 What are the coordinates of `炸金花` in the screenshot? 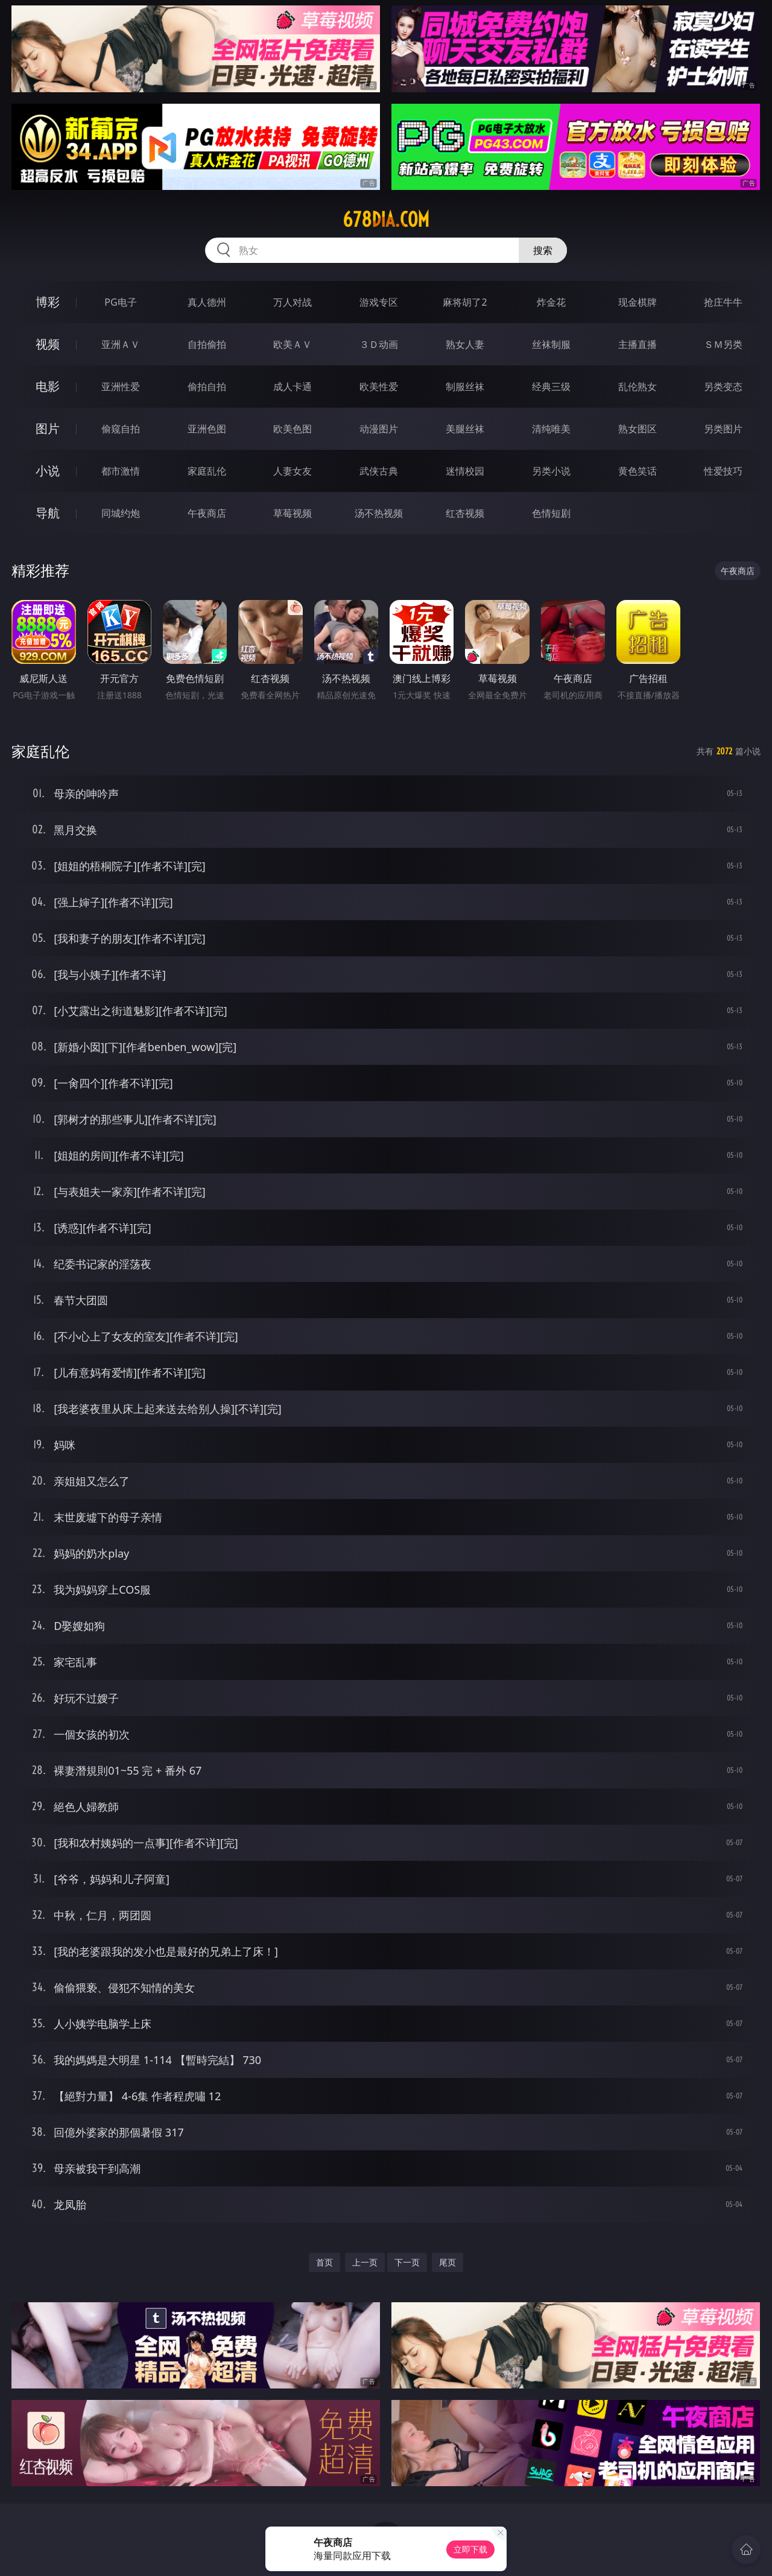 It's located at (551, 302).